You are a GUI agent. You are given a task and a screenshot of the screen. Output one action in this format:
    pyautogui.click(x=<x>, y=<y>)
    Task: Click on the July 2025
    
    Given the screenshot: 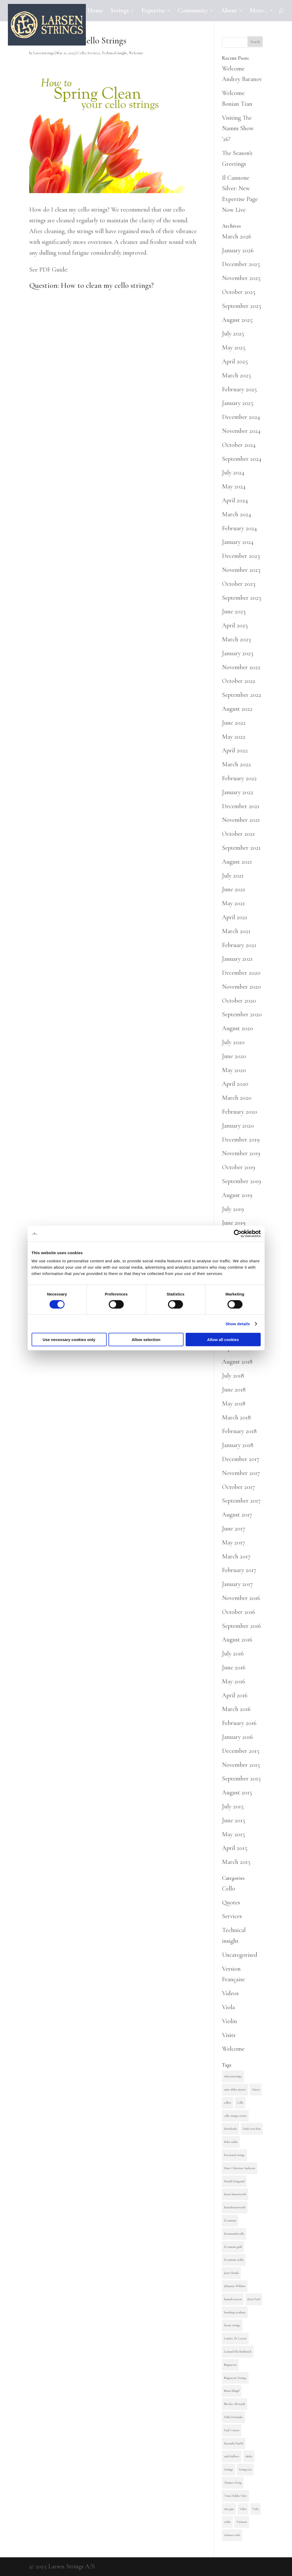 What is the action you would take?
    pyautogui.click(x=233, y=333)
    